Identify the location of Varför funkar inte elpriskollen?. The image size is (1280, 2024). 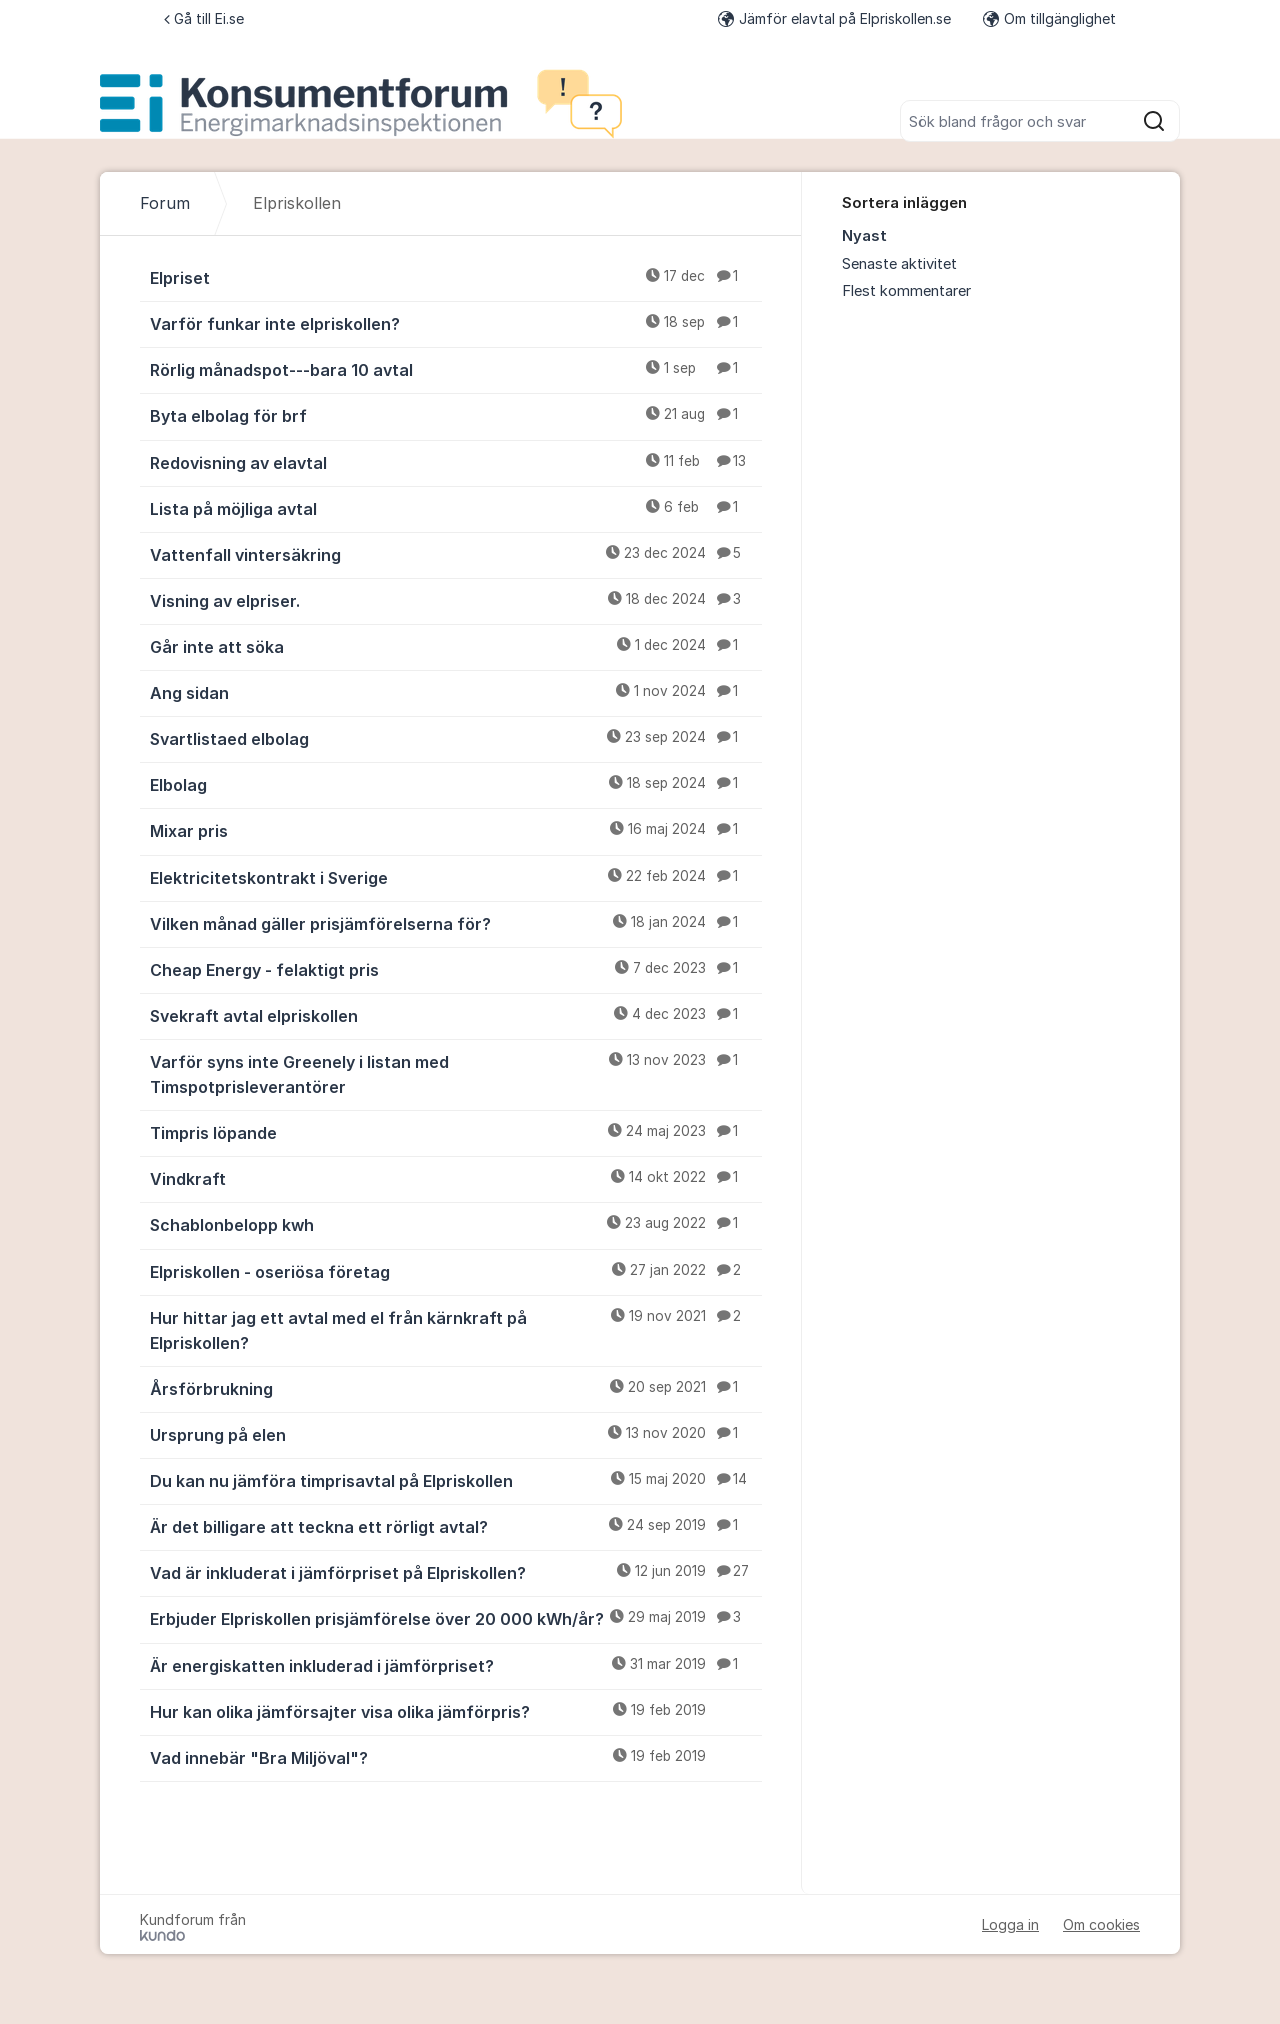
(456, 323).